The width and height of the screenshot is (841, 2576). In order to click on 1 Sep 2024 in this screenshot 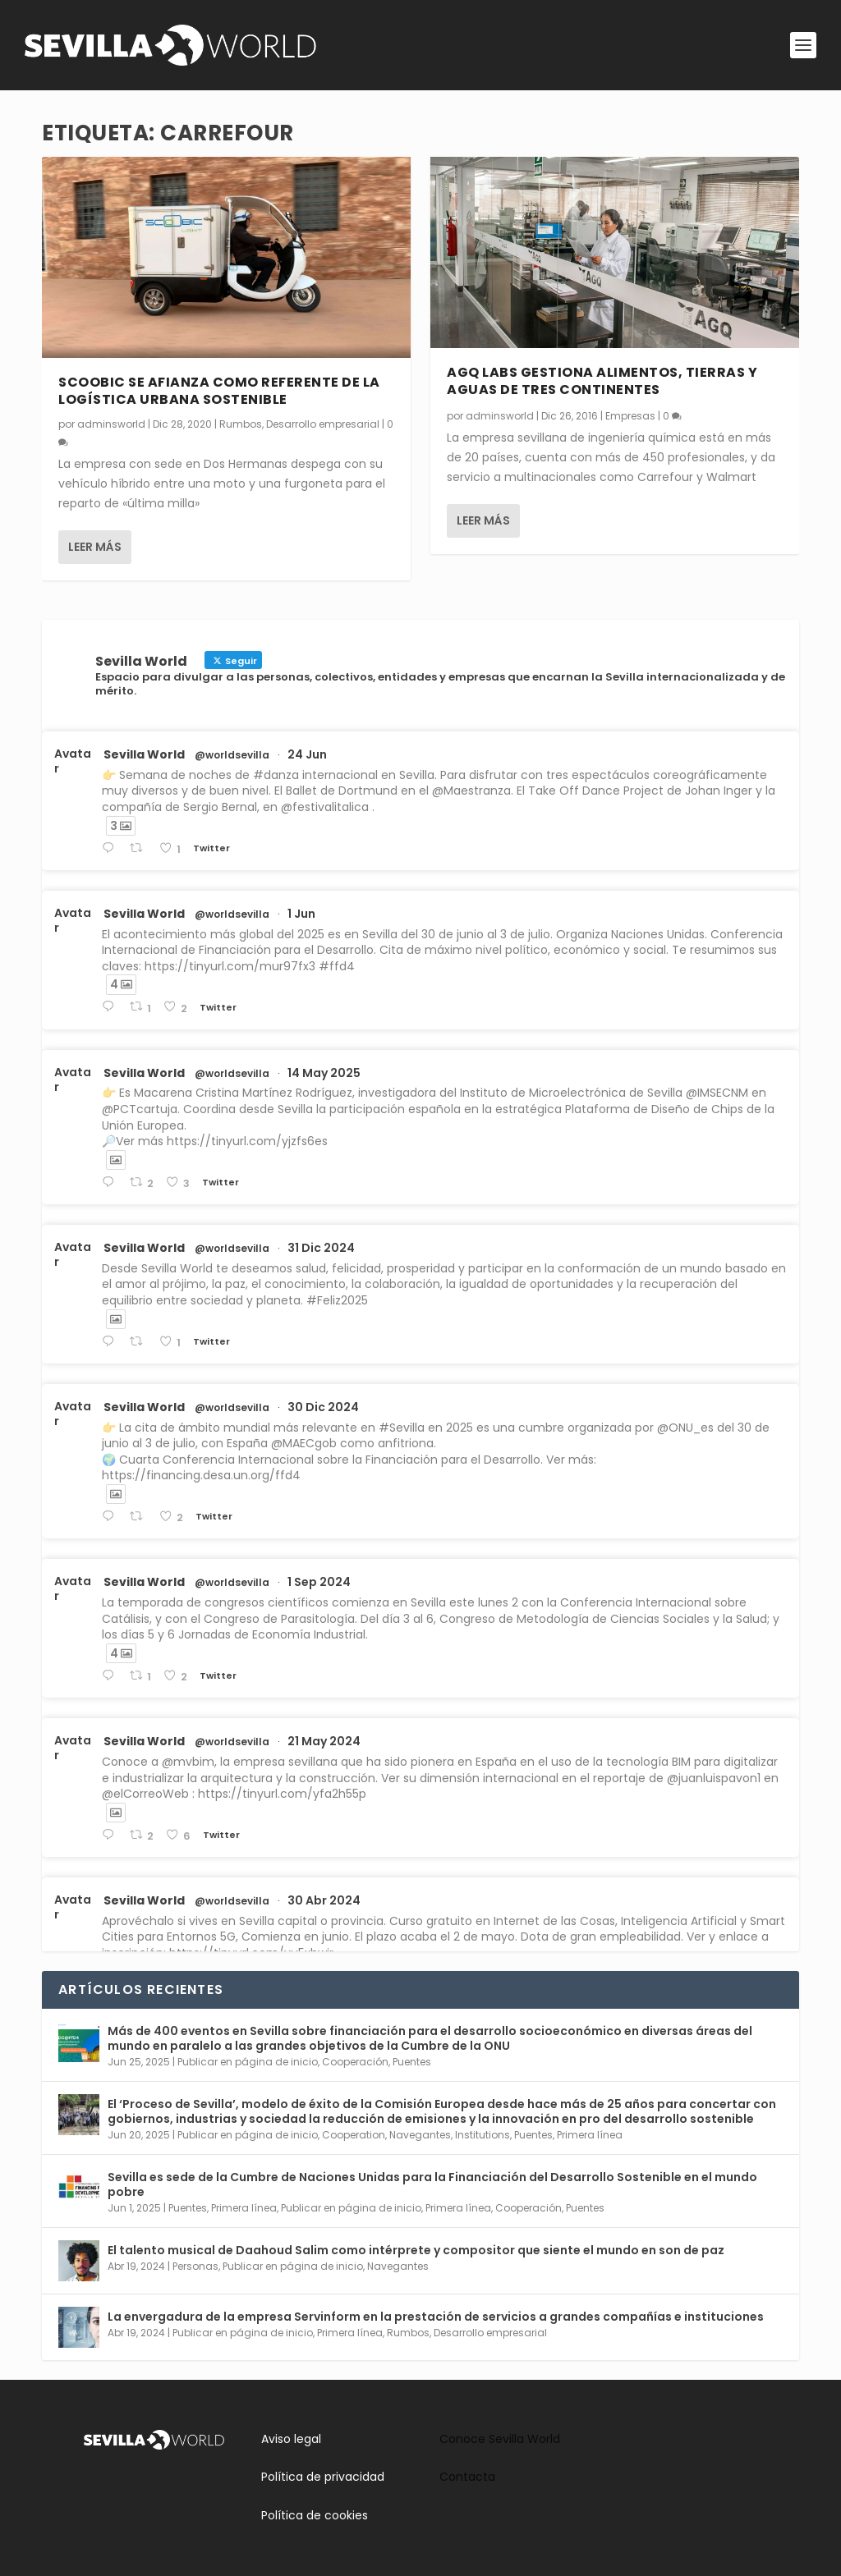, I will do `click(319, 1582)`.